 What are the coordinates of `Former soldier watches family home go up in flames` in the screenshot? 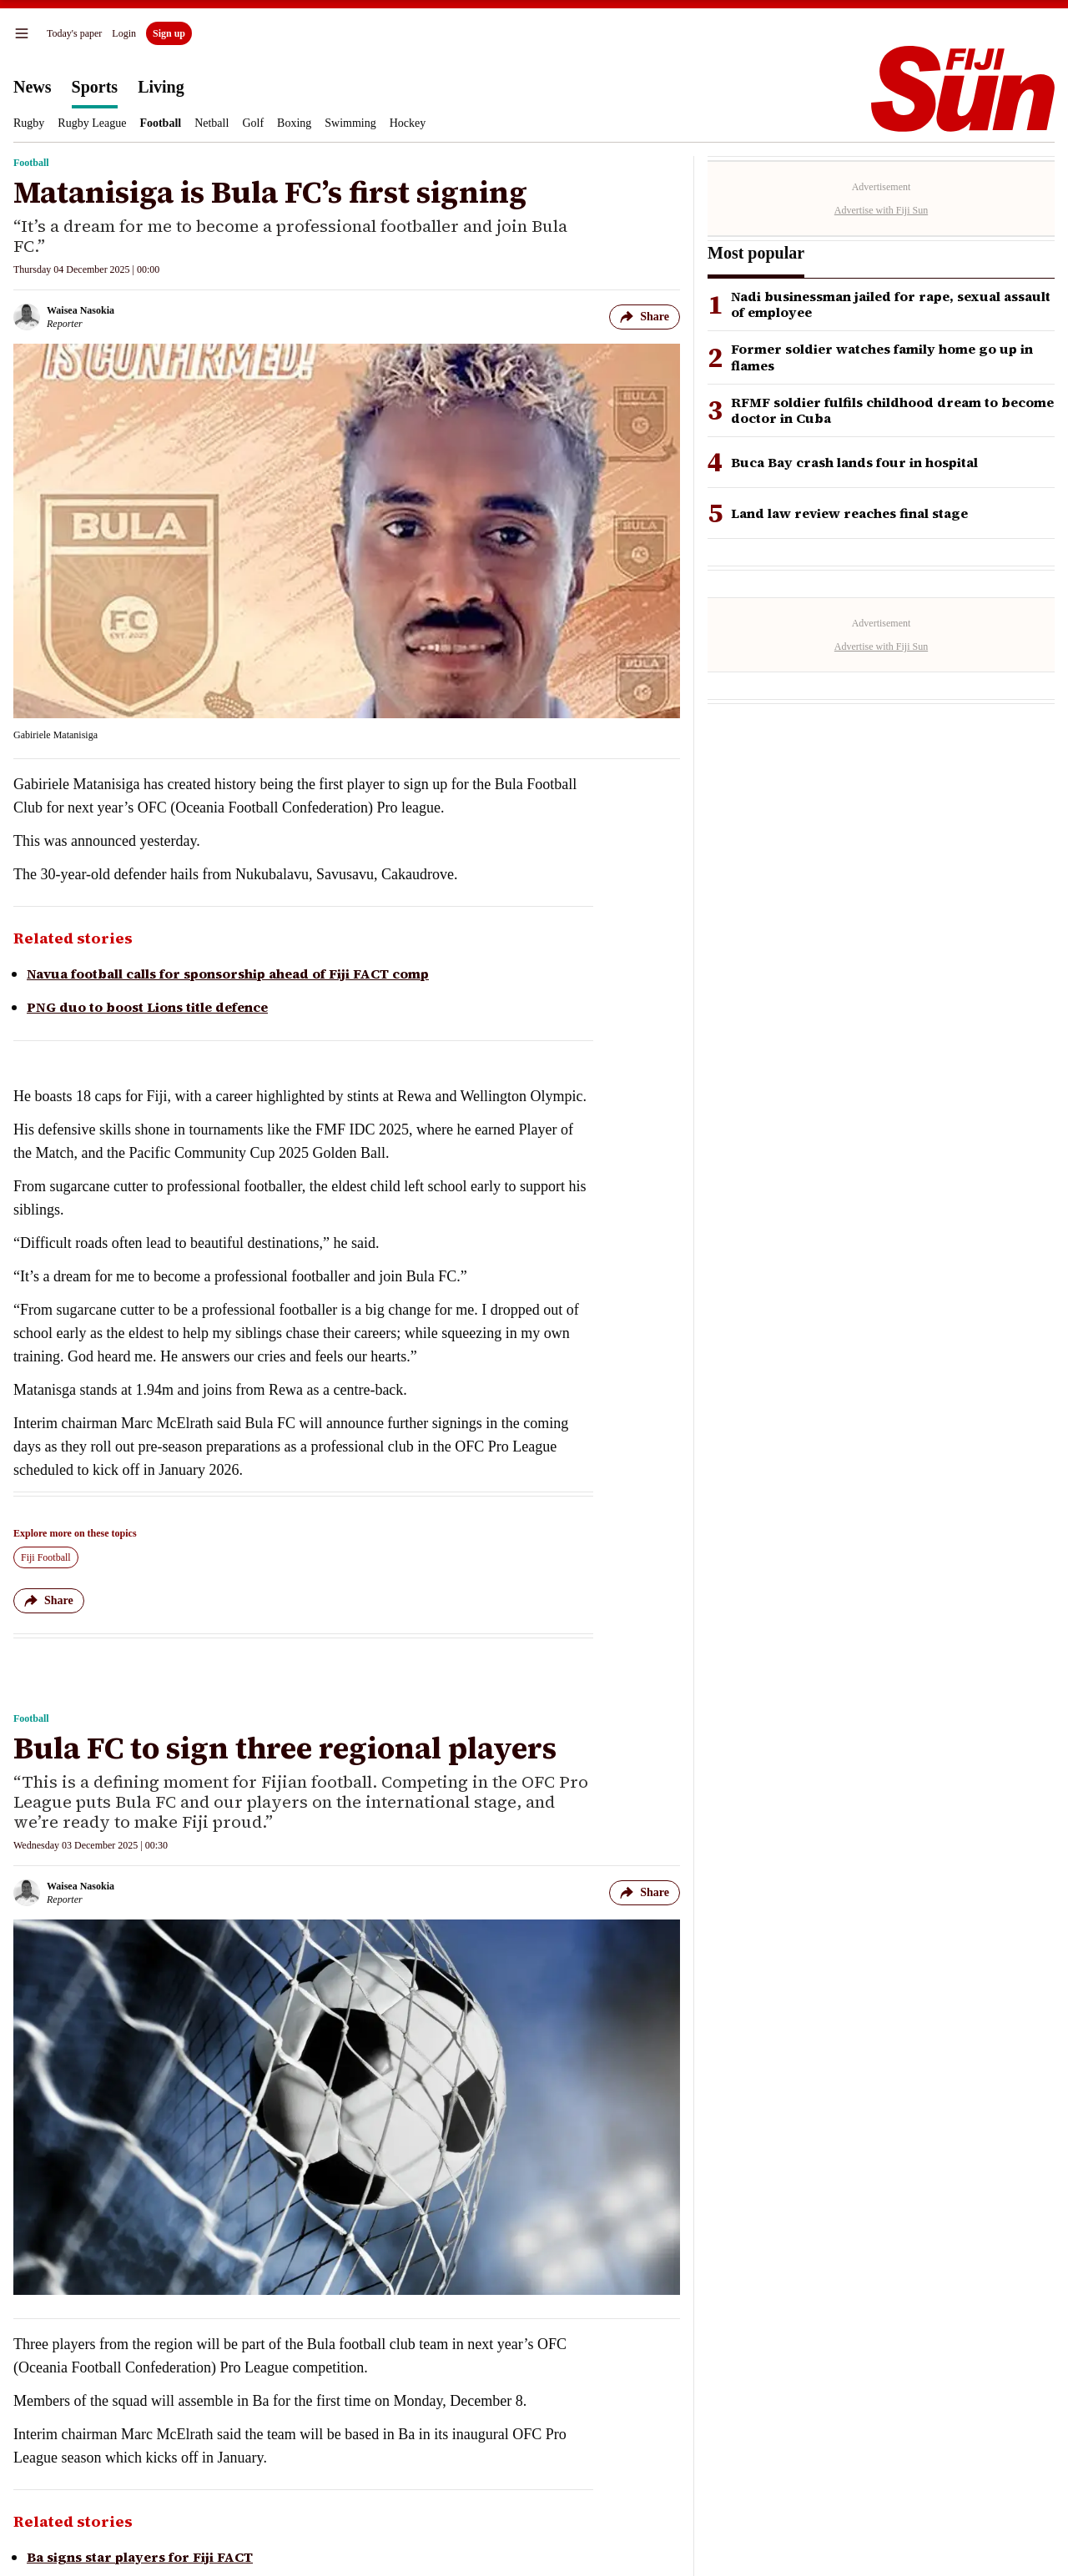 It's located at (882, 357).